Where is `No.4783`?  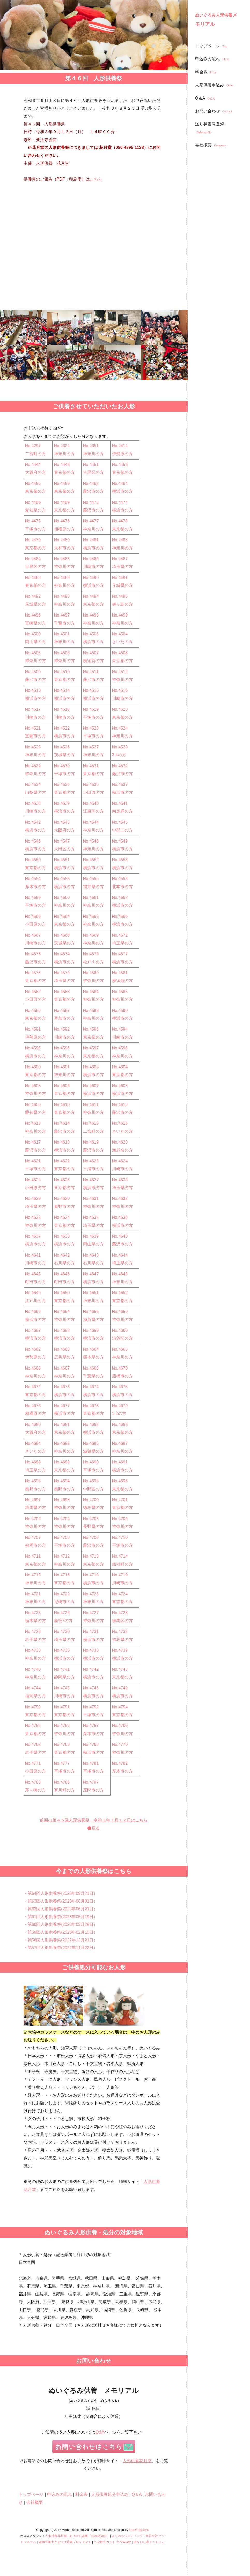 No.4783 is located at coordinates (33, 1782).